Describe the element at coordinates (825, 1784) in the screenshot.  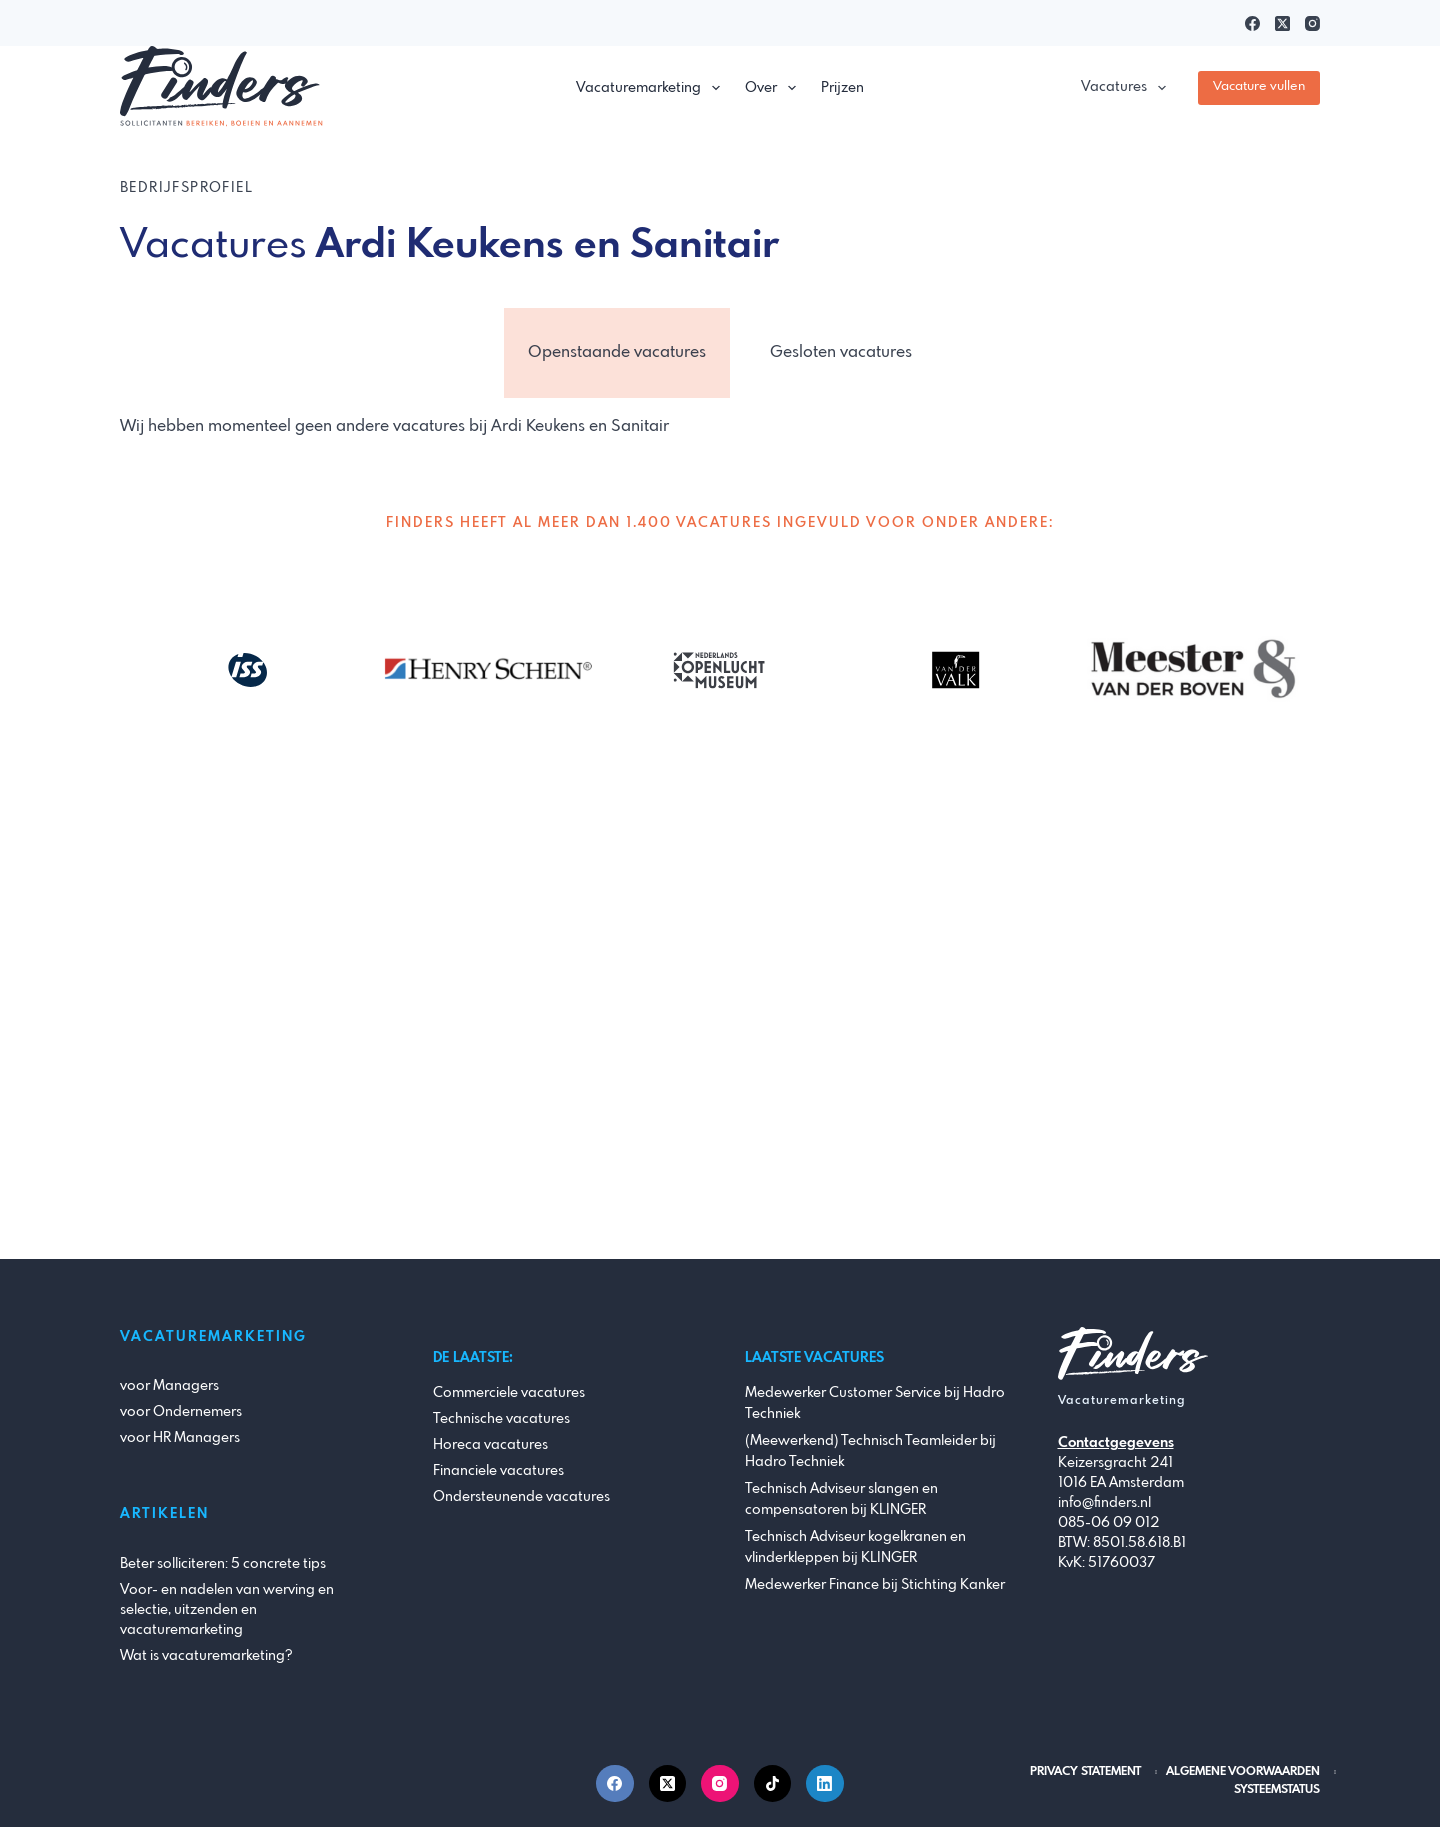
I see `[LinkedIn]` at that location.